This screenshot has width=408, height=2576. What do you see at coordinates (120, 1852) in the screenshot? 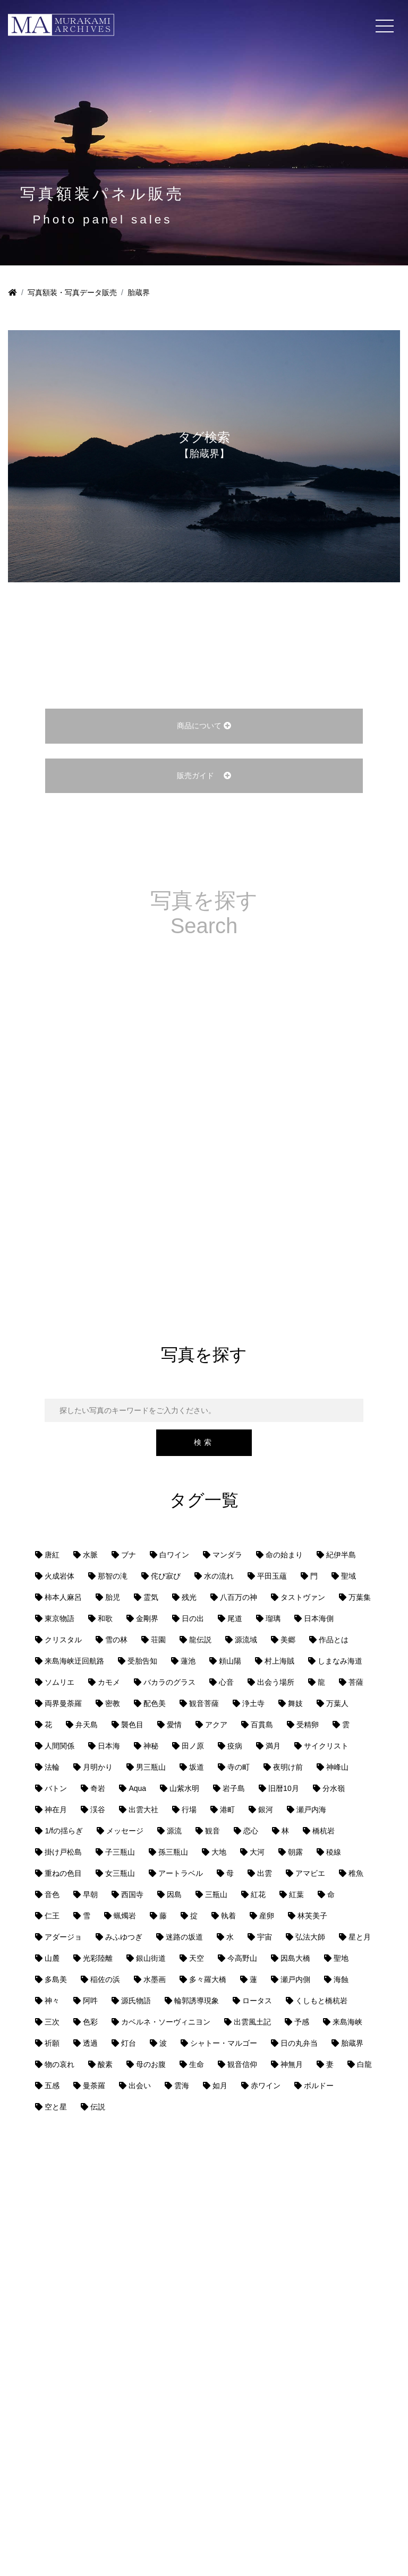
I see `子三瓶山 [子三瓶山 (2個の項目)]` at bounding box center [120, 1852].